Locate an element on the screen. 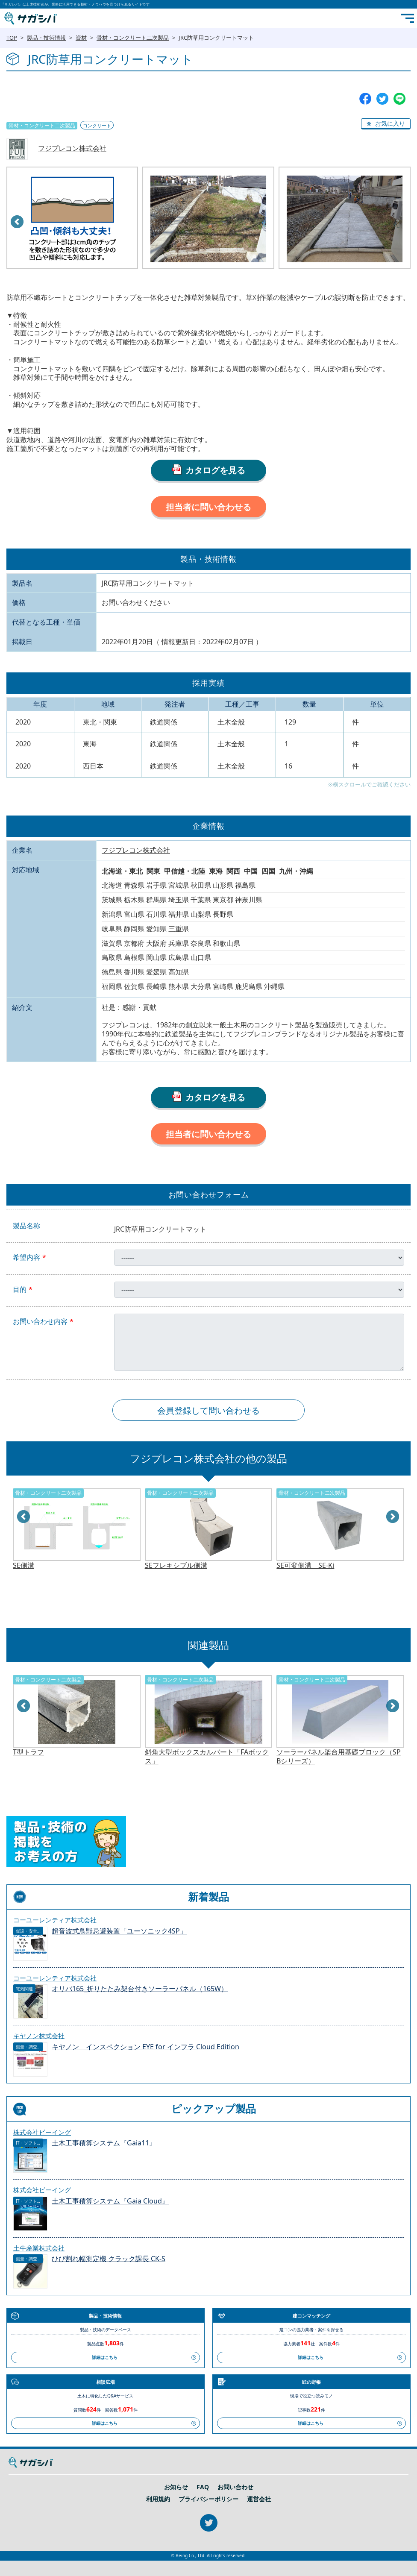 The height and width of the screenshot is (2576, 417). 斜角大型ボックスカルバート「FAボックス」 is located at coordinates (207, 1757).